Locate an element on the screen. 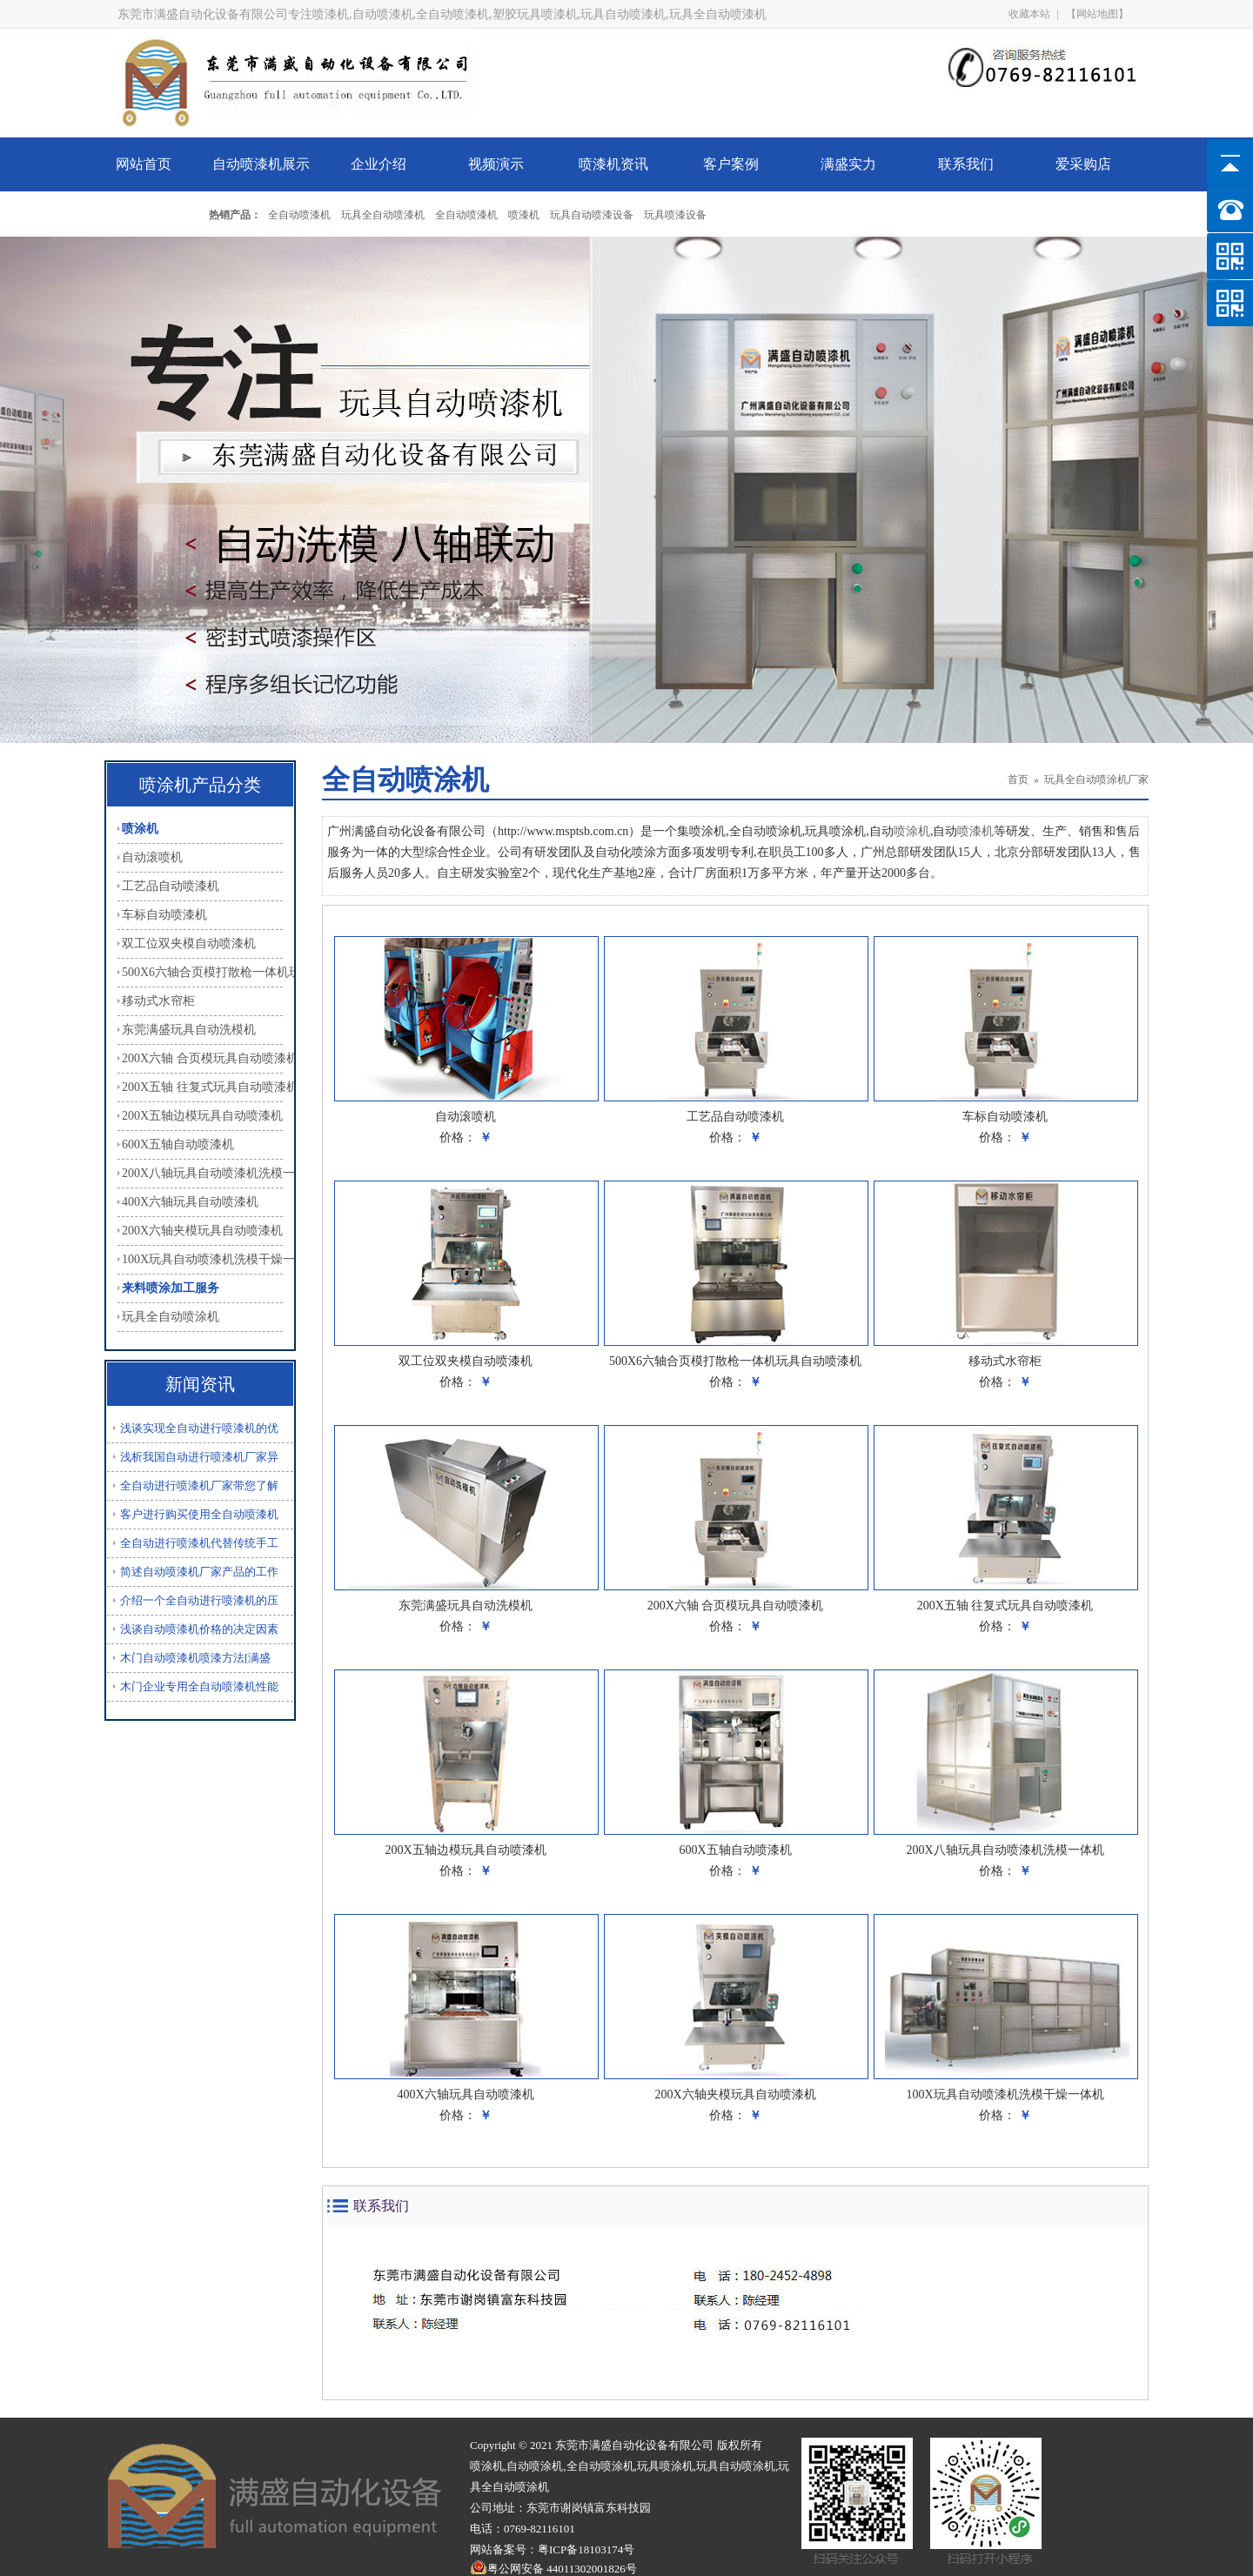 The image size is (1253, 2576). 喷涂机 is located at coordinates (140, 828).